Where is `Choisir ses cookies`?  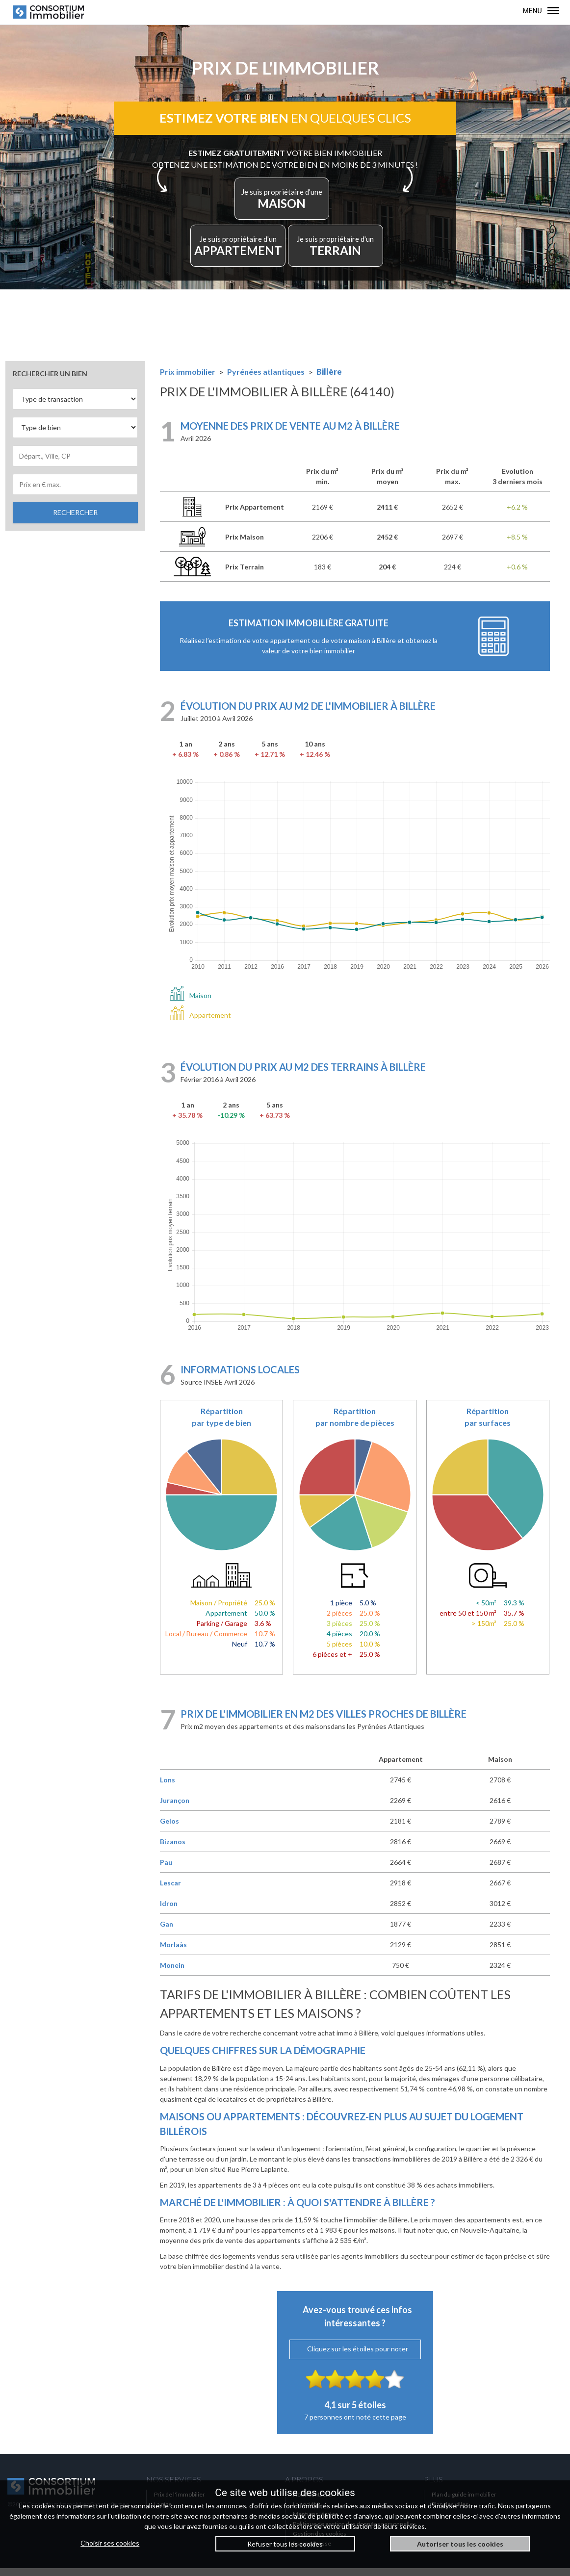 Choisir ses cookies is located at coordinates (109, 2543).